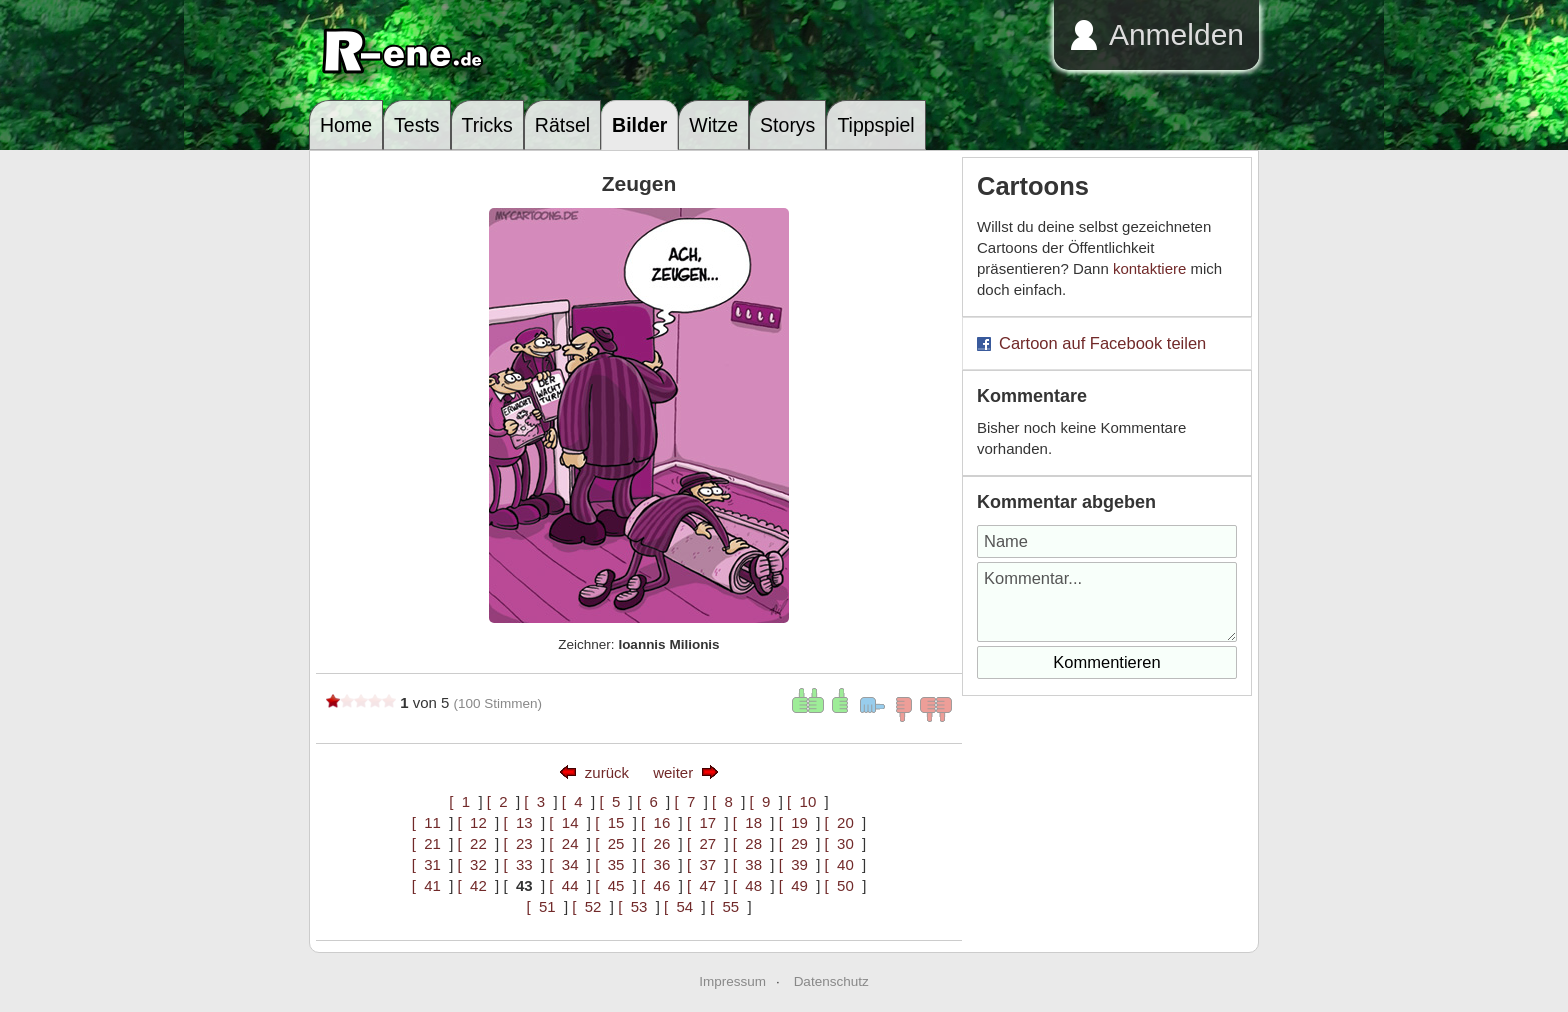 This screenshot has width=1568, height=1012. I want to click on [ 35, so click(614, 864).